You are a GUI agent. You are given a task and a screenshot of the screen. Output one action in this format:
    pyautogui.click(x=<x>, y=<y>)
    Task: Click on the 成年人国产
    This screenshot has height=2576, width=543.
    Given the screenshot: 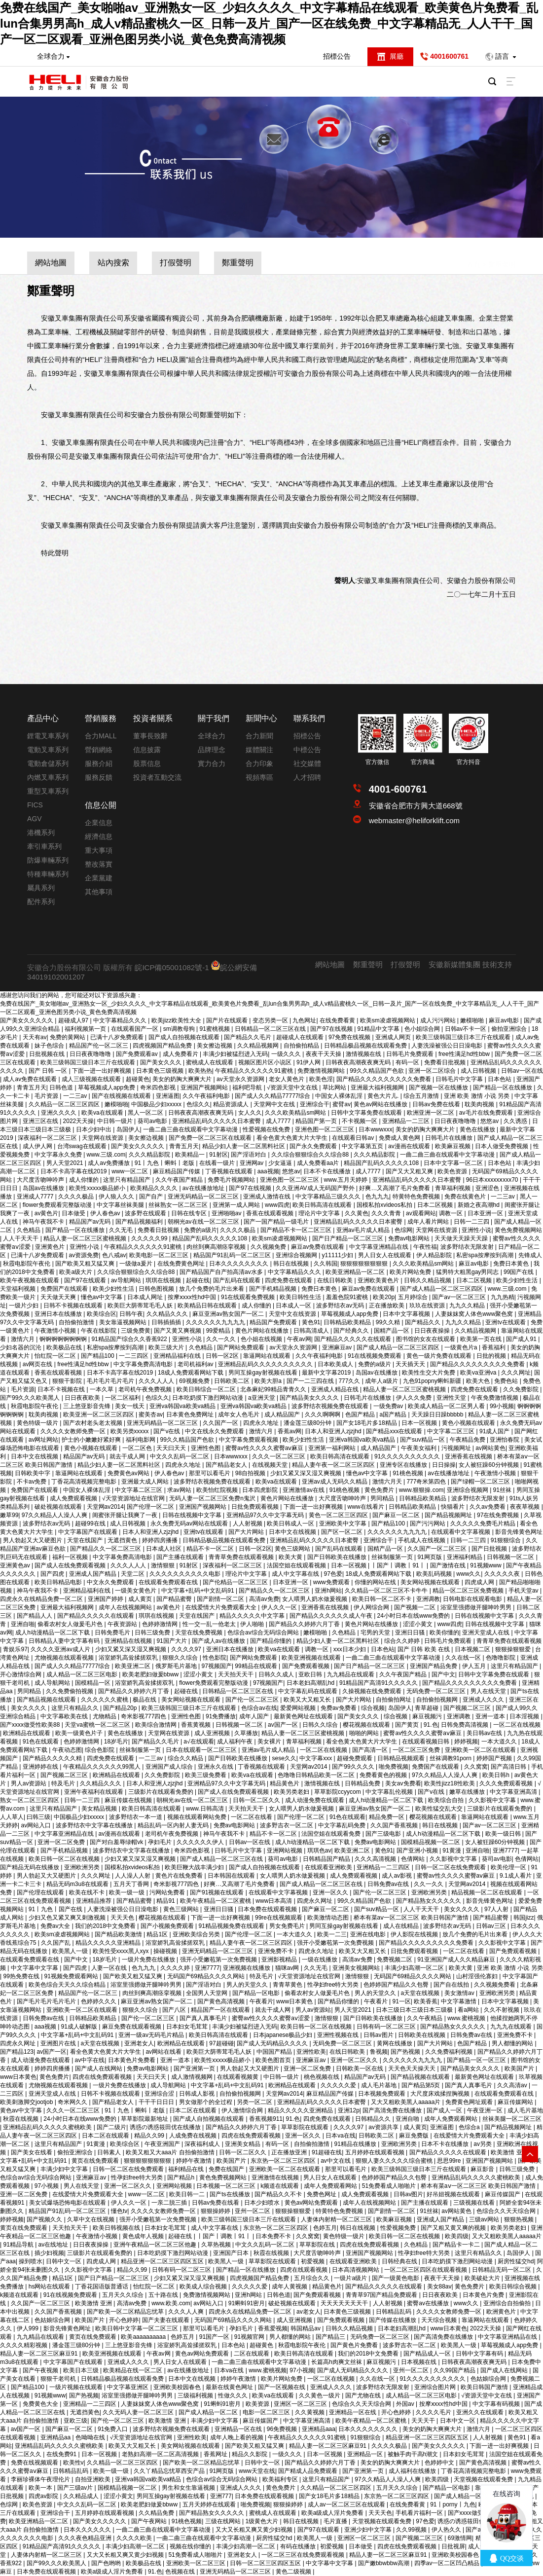 What is the action you would take?
    pyautogui.click(x=254, y=1716)
    